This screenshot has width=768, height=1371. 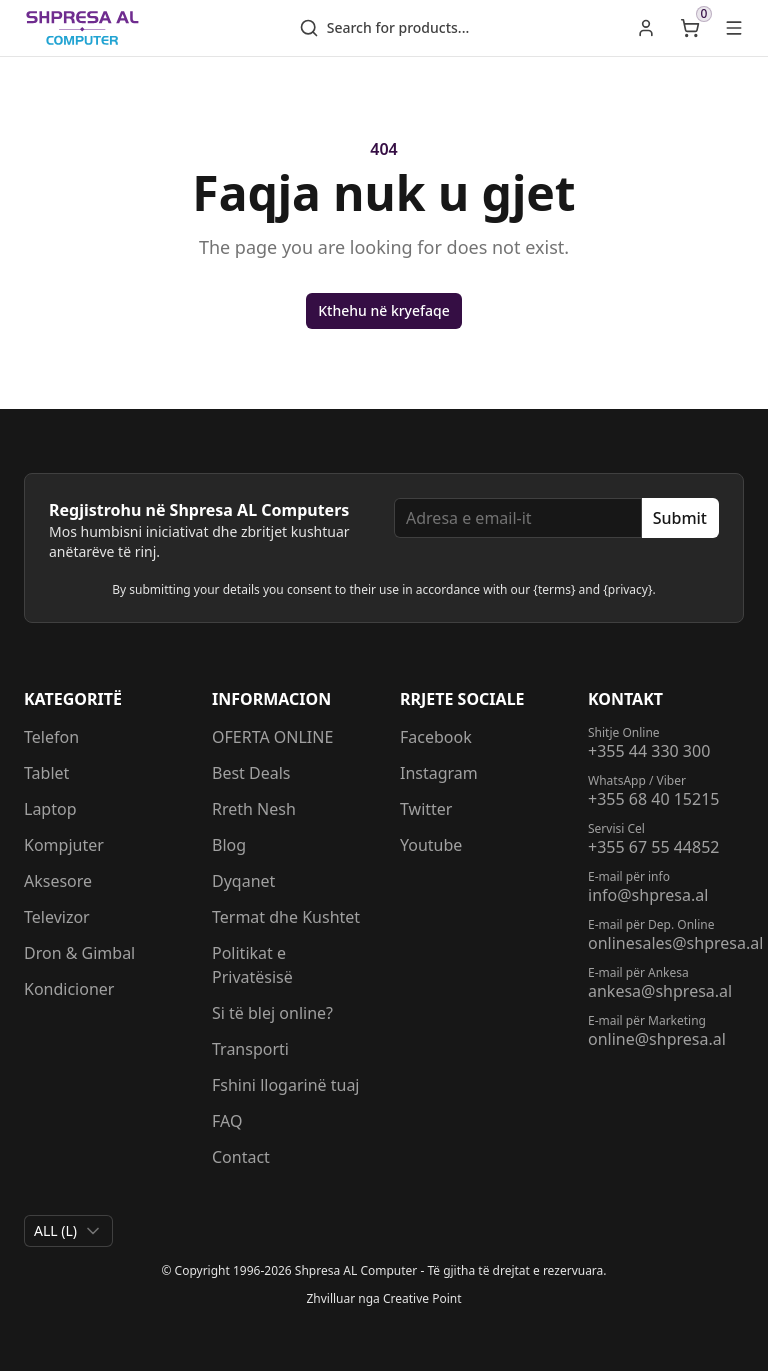 What do you see at coordinates (58, 881) in the screenshot?
I see `Aksesore` at bounding box center [58, 881].